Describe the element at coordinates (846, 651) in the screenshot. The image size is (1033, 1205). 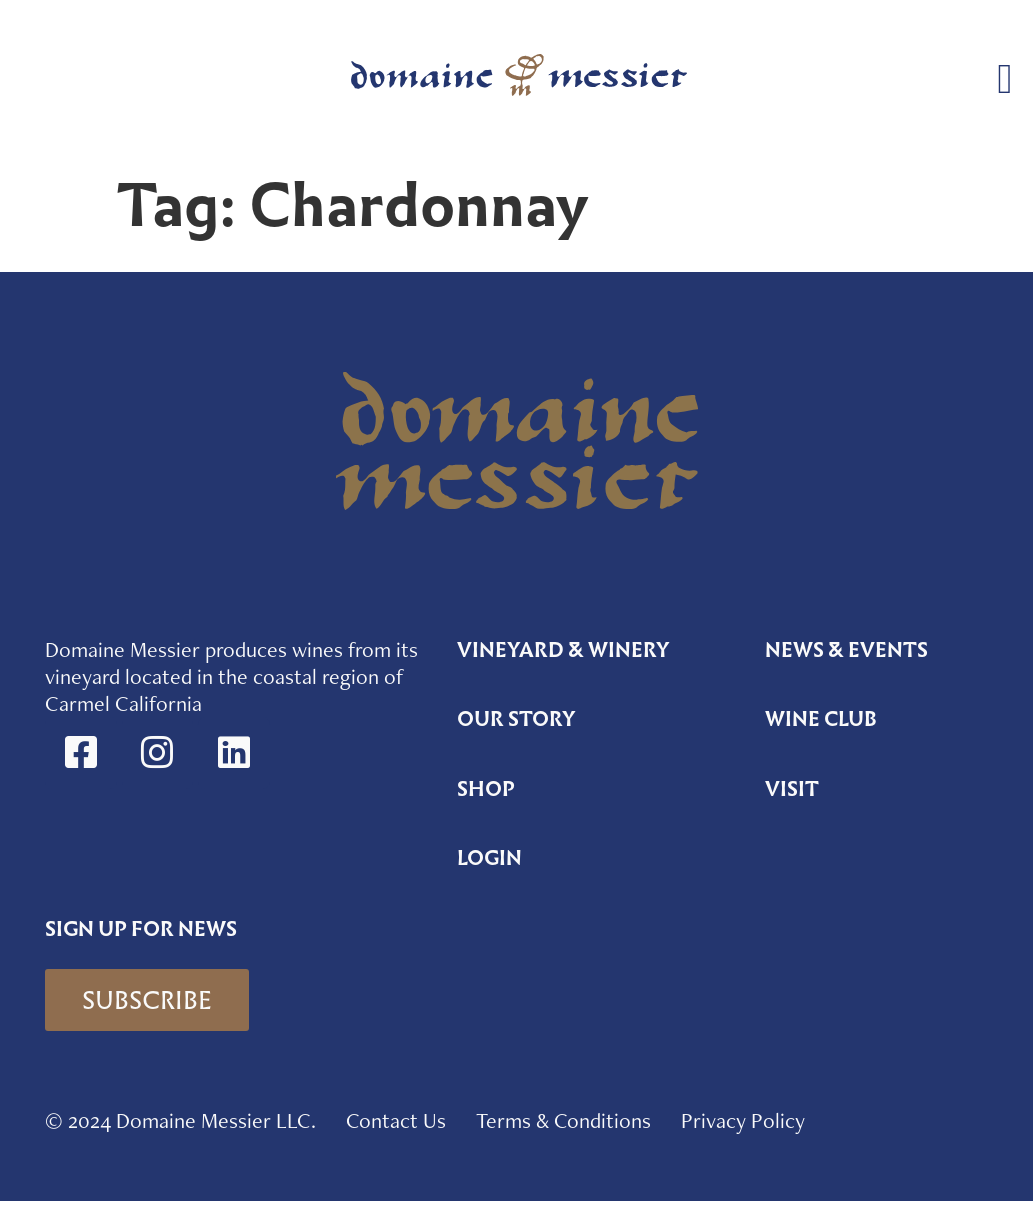
I see `News & Events` at that location.